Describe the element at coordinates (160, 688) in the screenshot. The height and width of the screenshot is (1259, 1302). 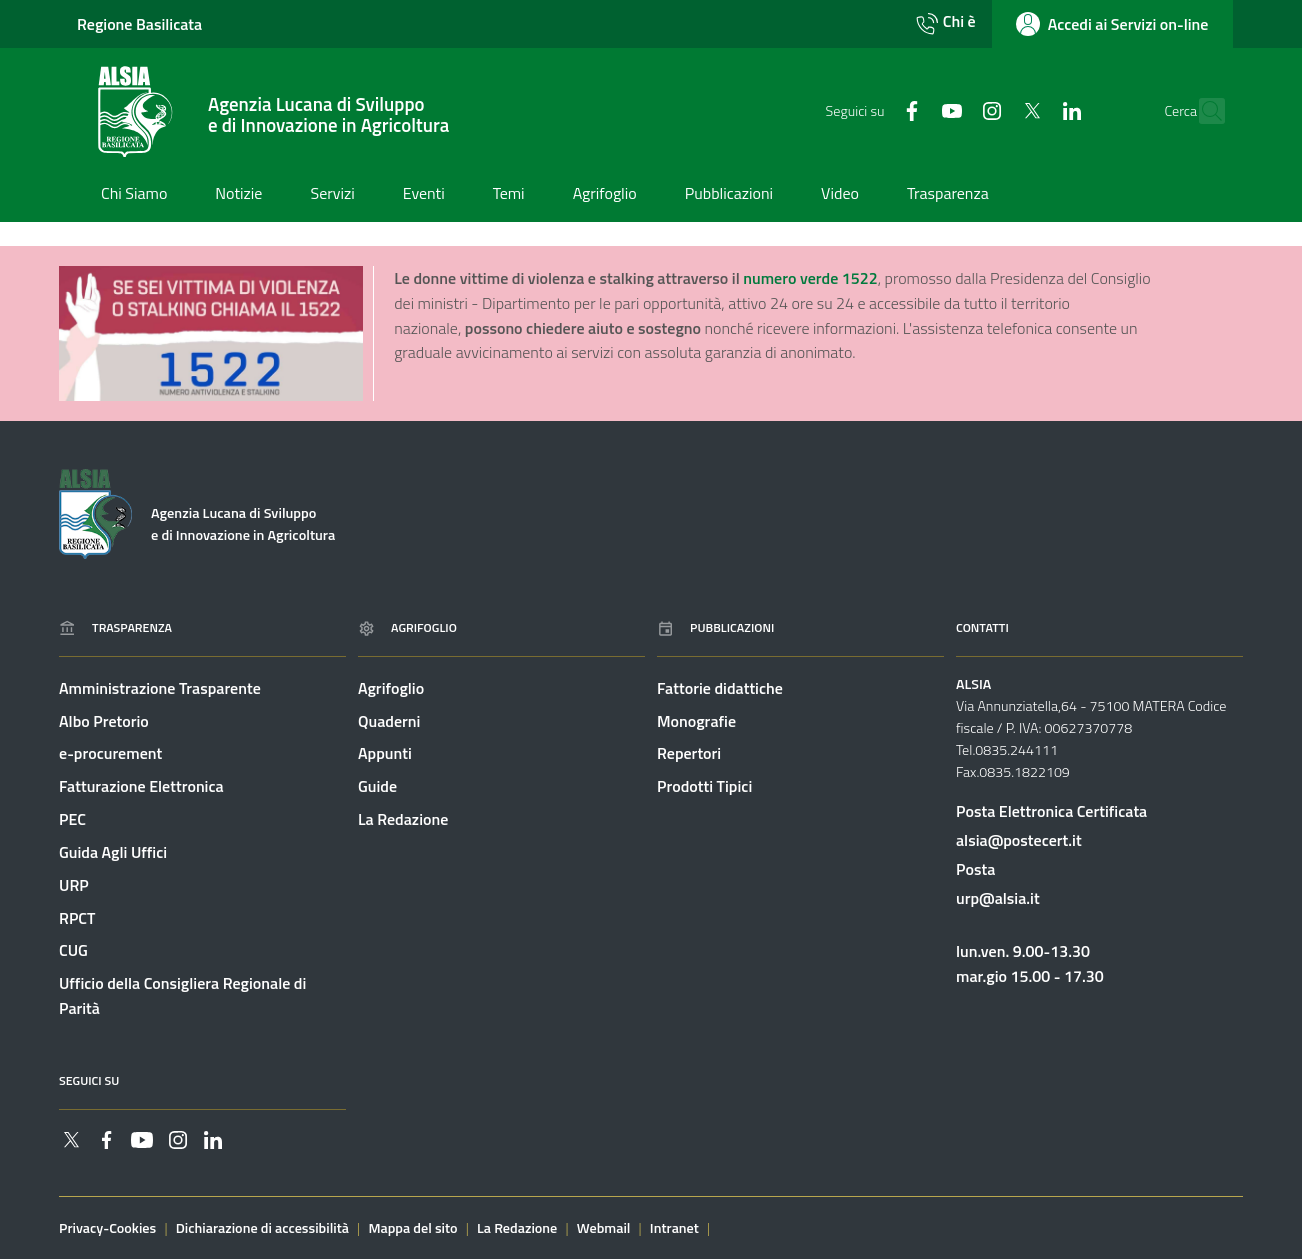
I see `Amministrazione Trasparente` at that location.